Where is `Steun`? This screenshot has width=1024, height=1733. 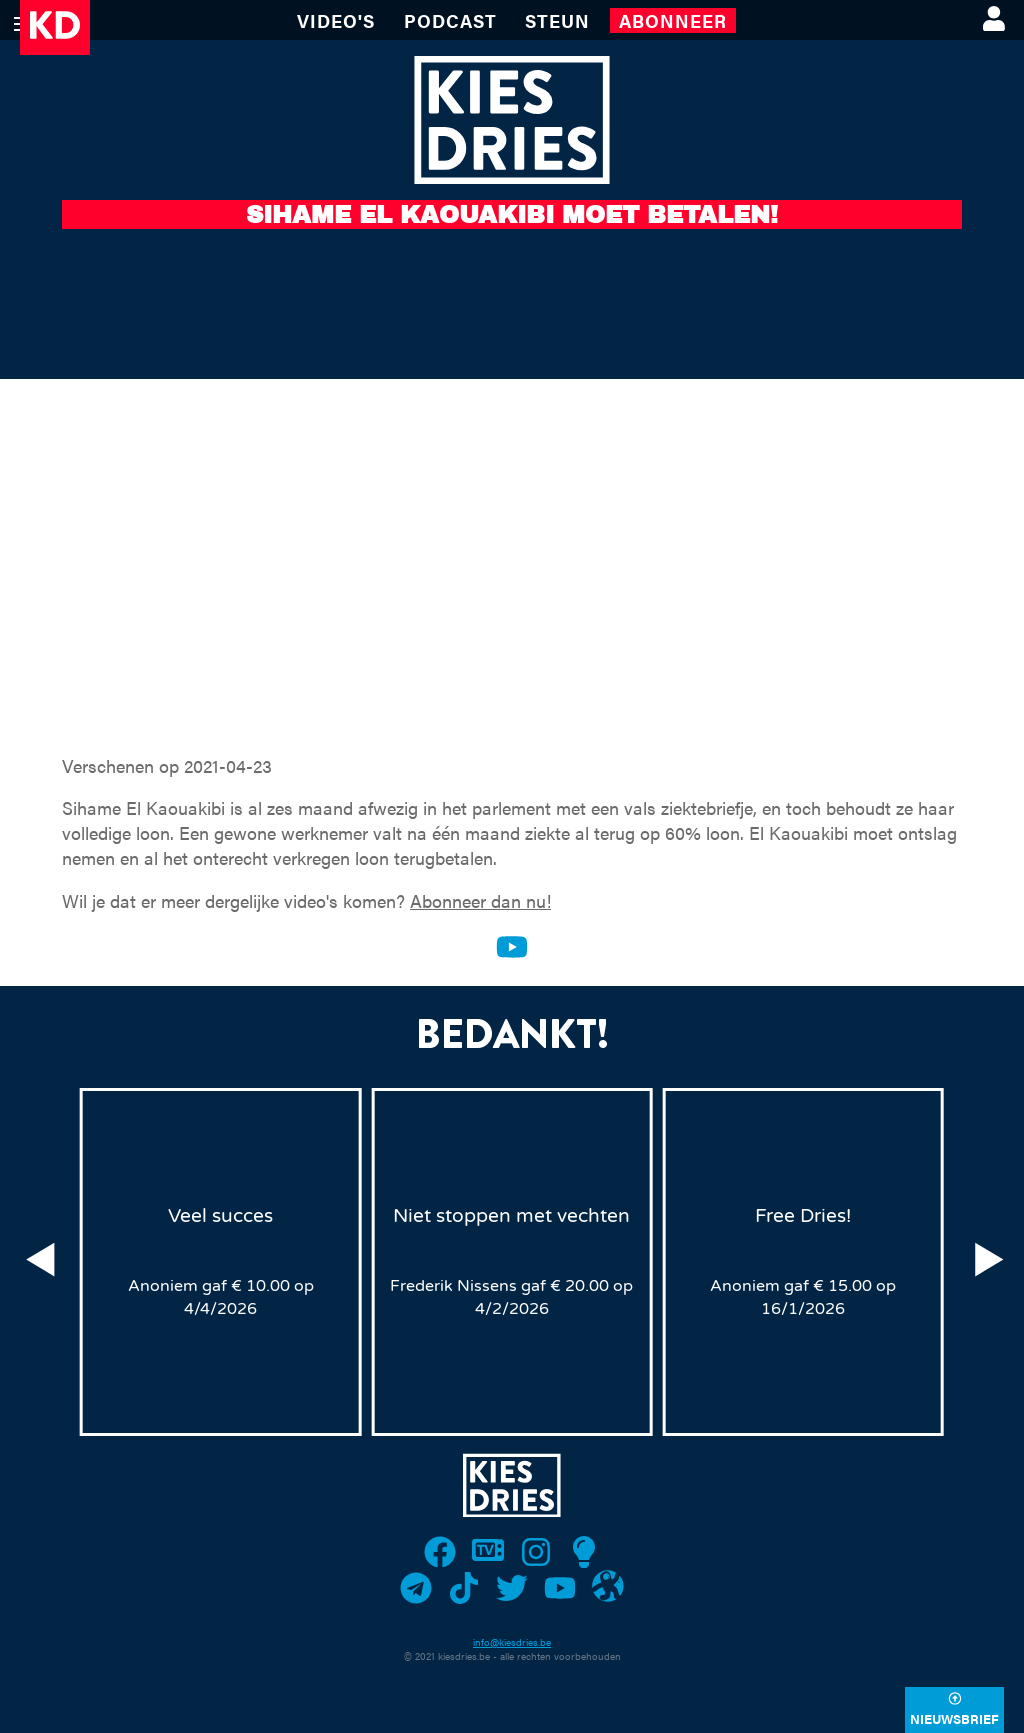
Steun is located at coordinates (557, 20).